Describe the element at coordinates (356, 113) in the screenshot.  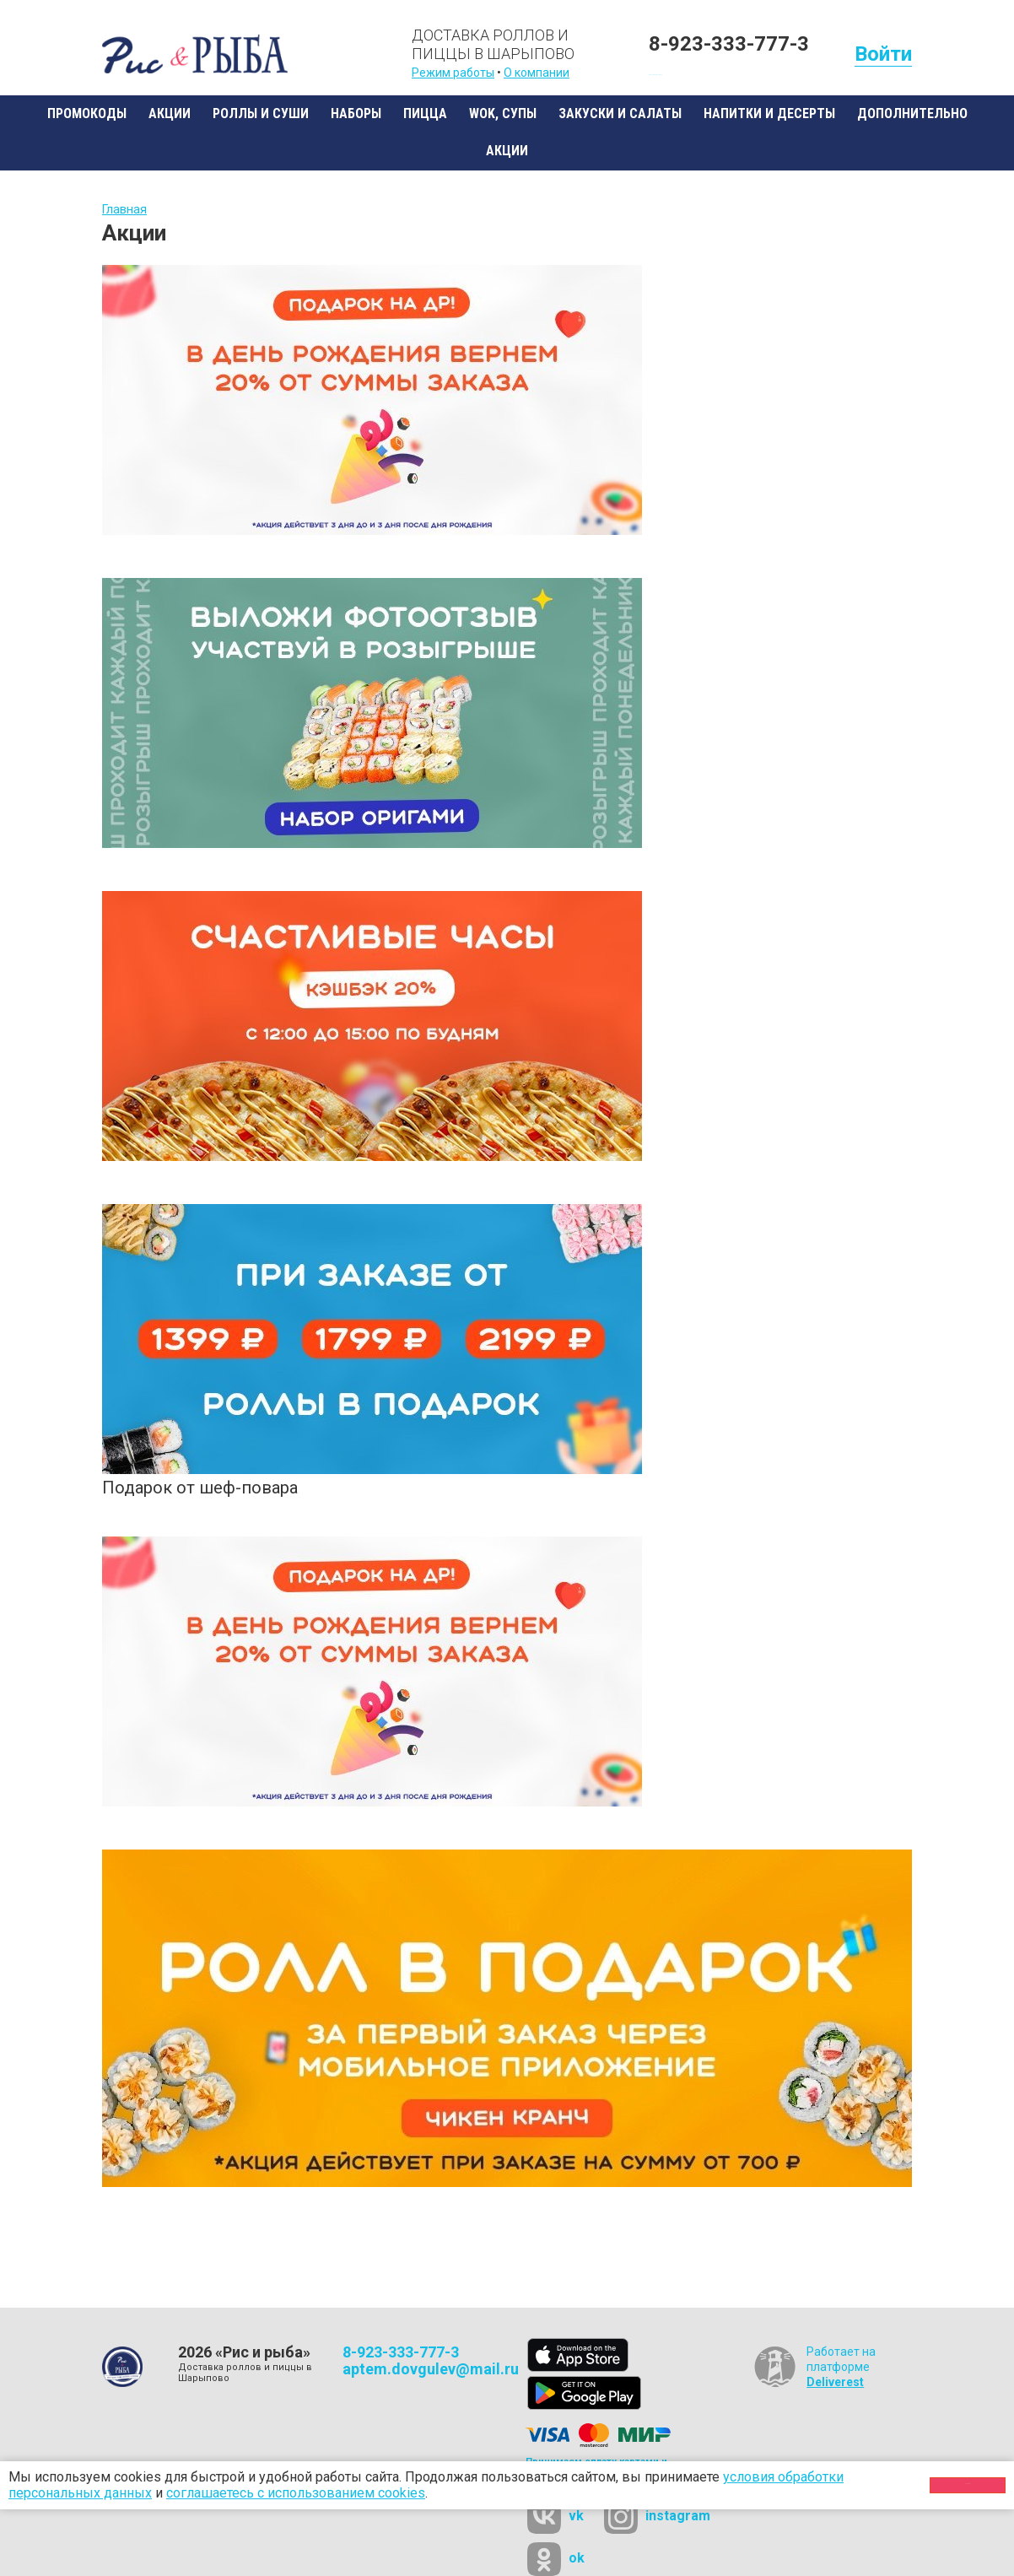
I see `Наборы` at that location.